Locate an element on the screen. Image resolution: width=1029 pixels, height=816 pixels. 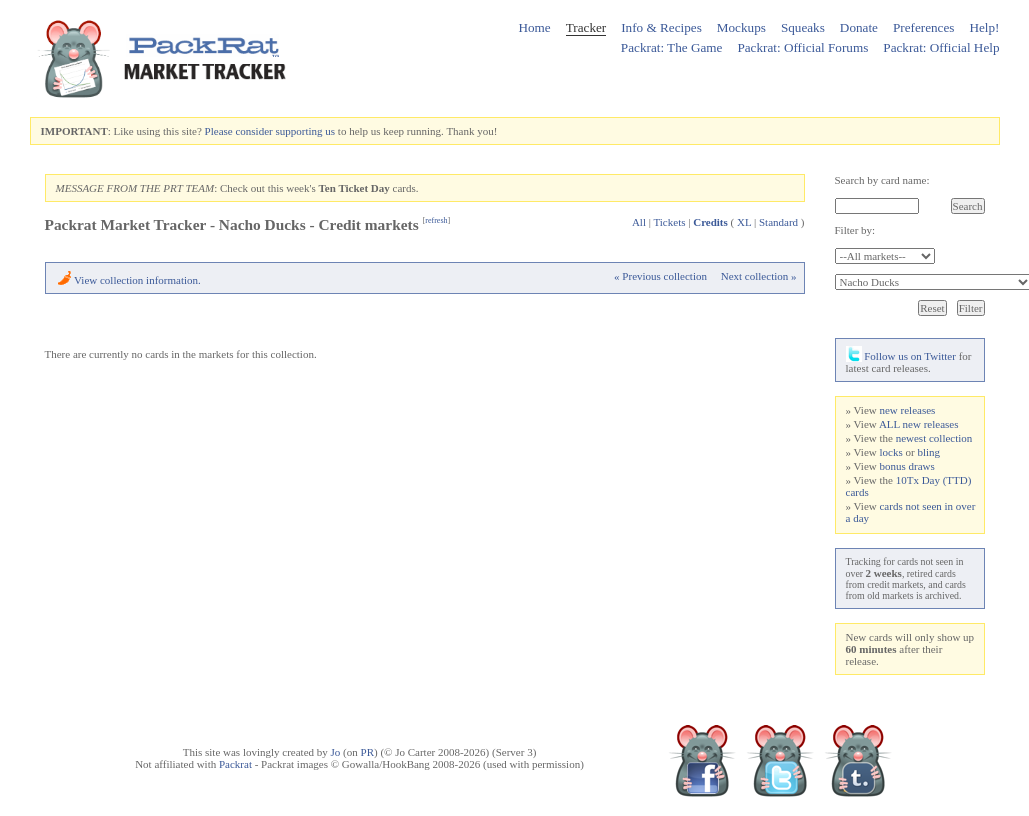
supporting us is located at coordinates (305, 131).